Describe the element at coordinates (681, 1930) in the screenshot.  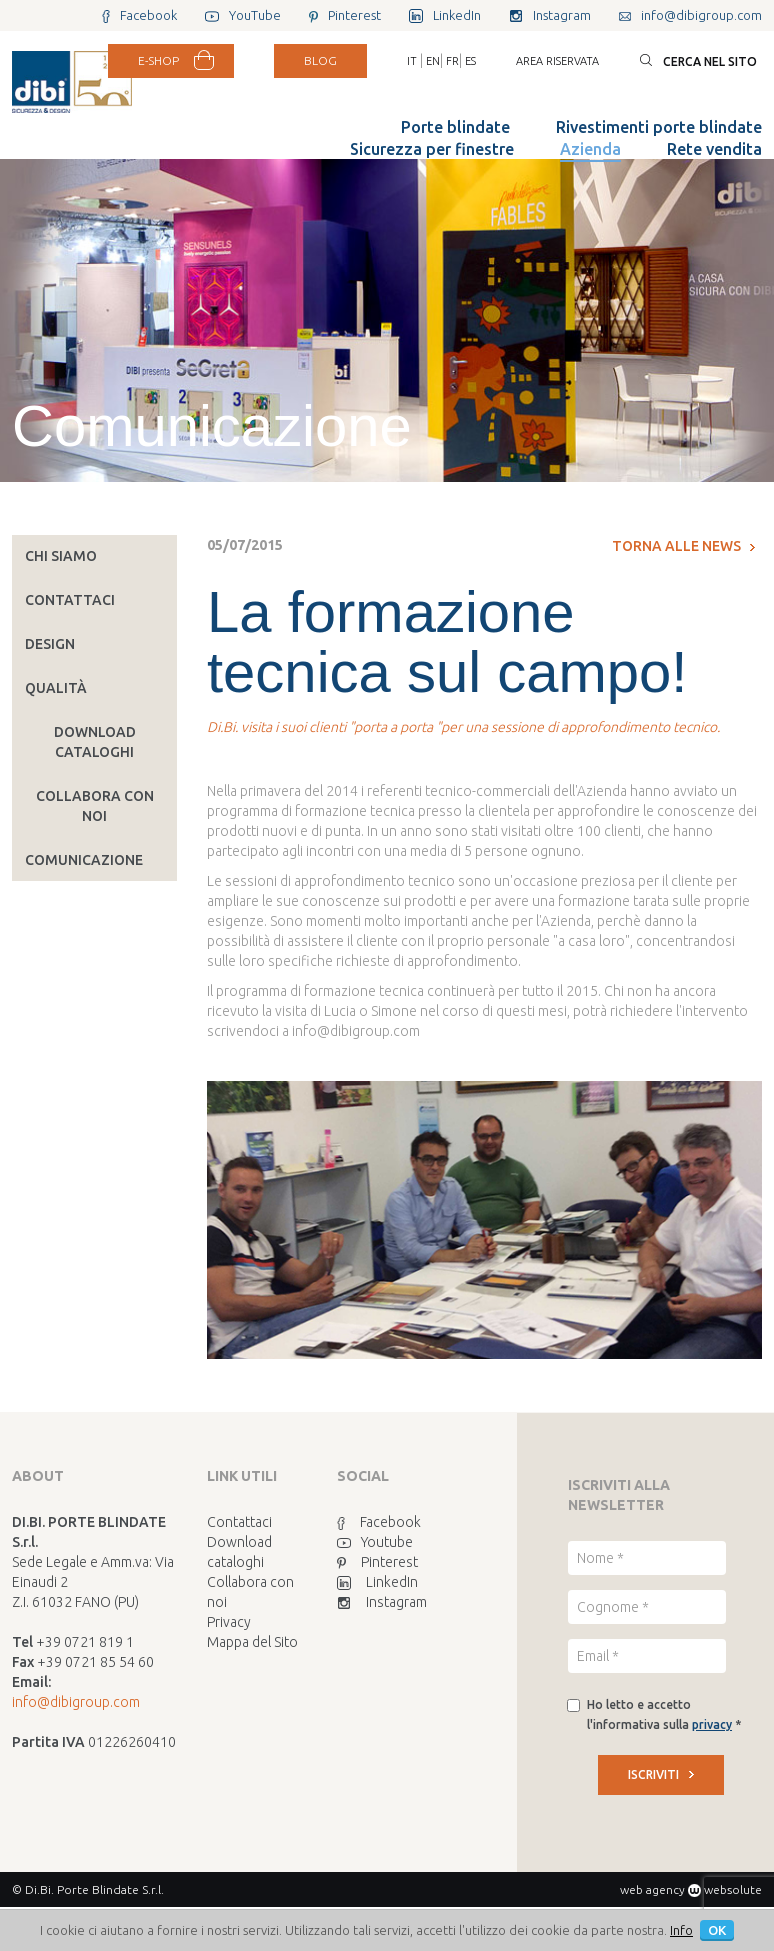
I see `Info` at that location.